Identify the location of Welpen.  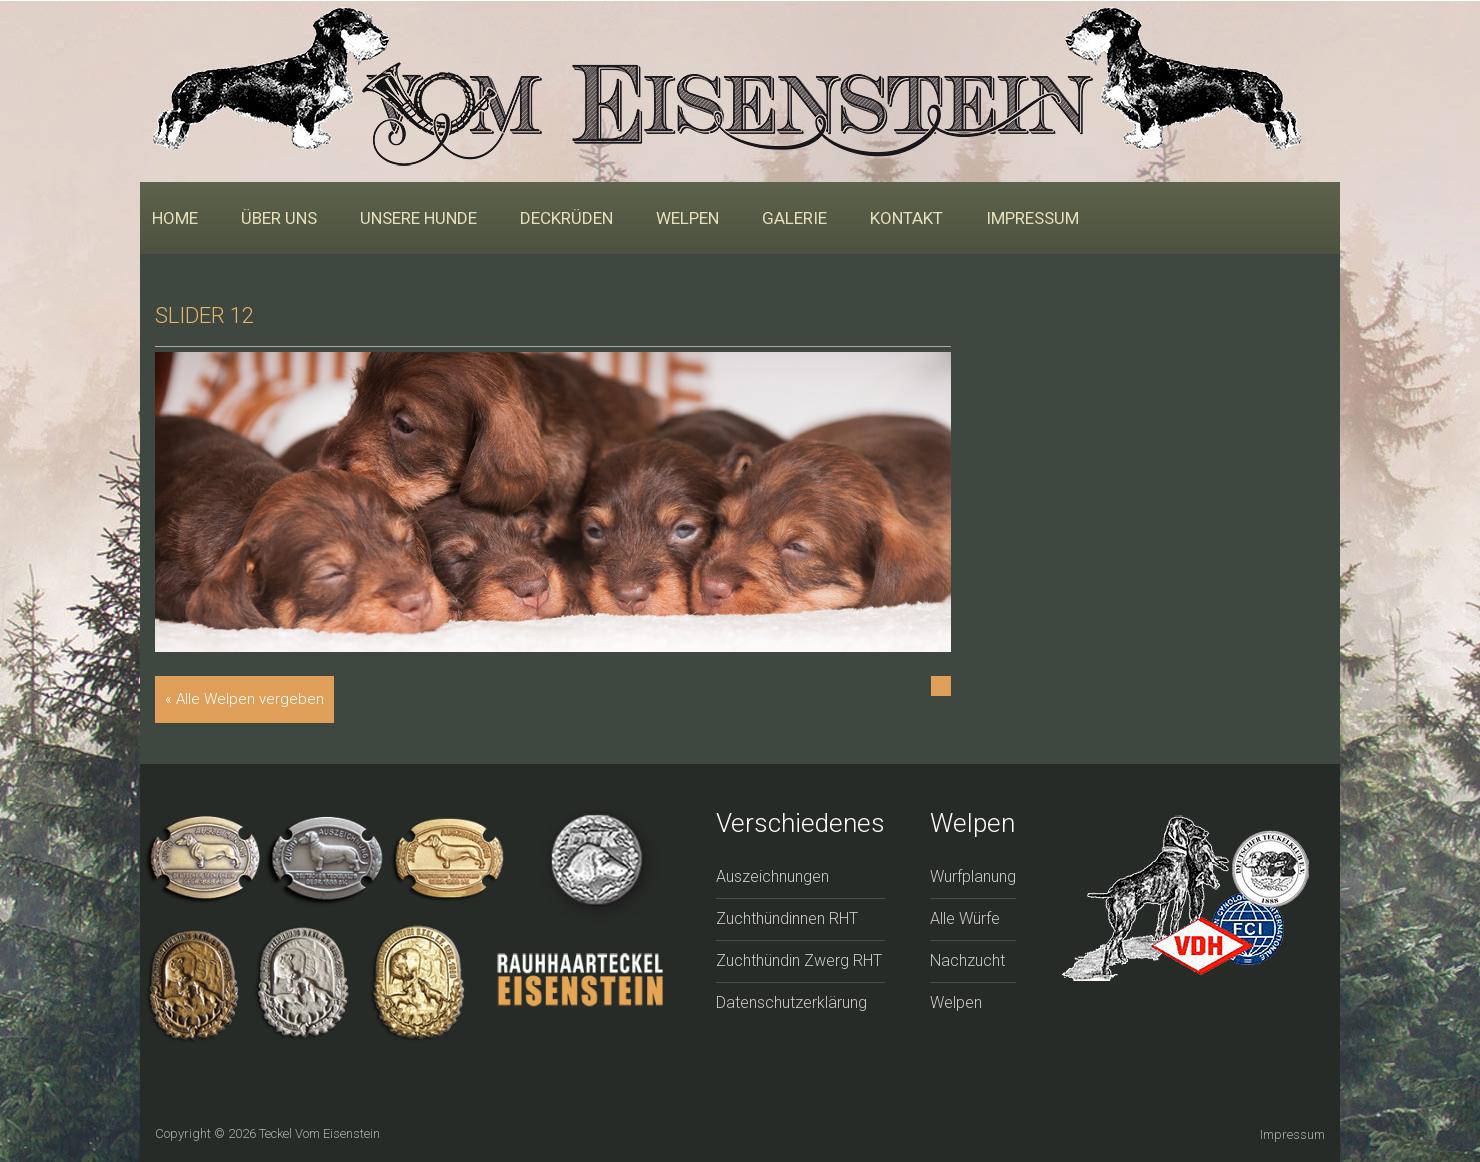
(687, 218).